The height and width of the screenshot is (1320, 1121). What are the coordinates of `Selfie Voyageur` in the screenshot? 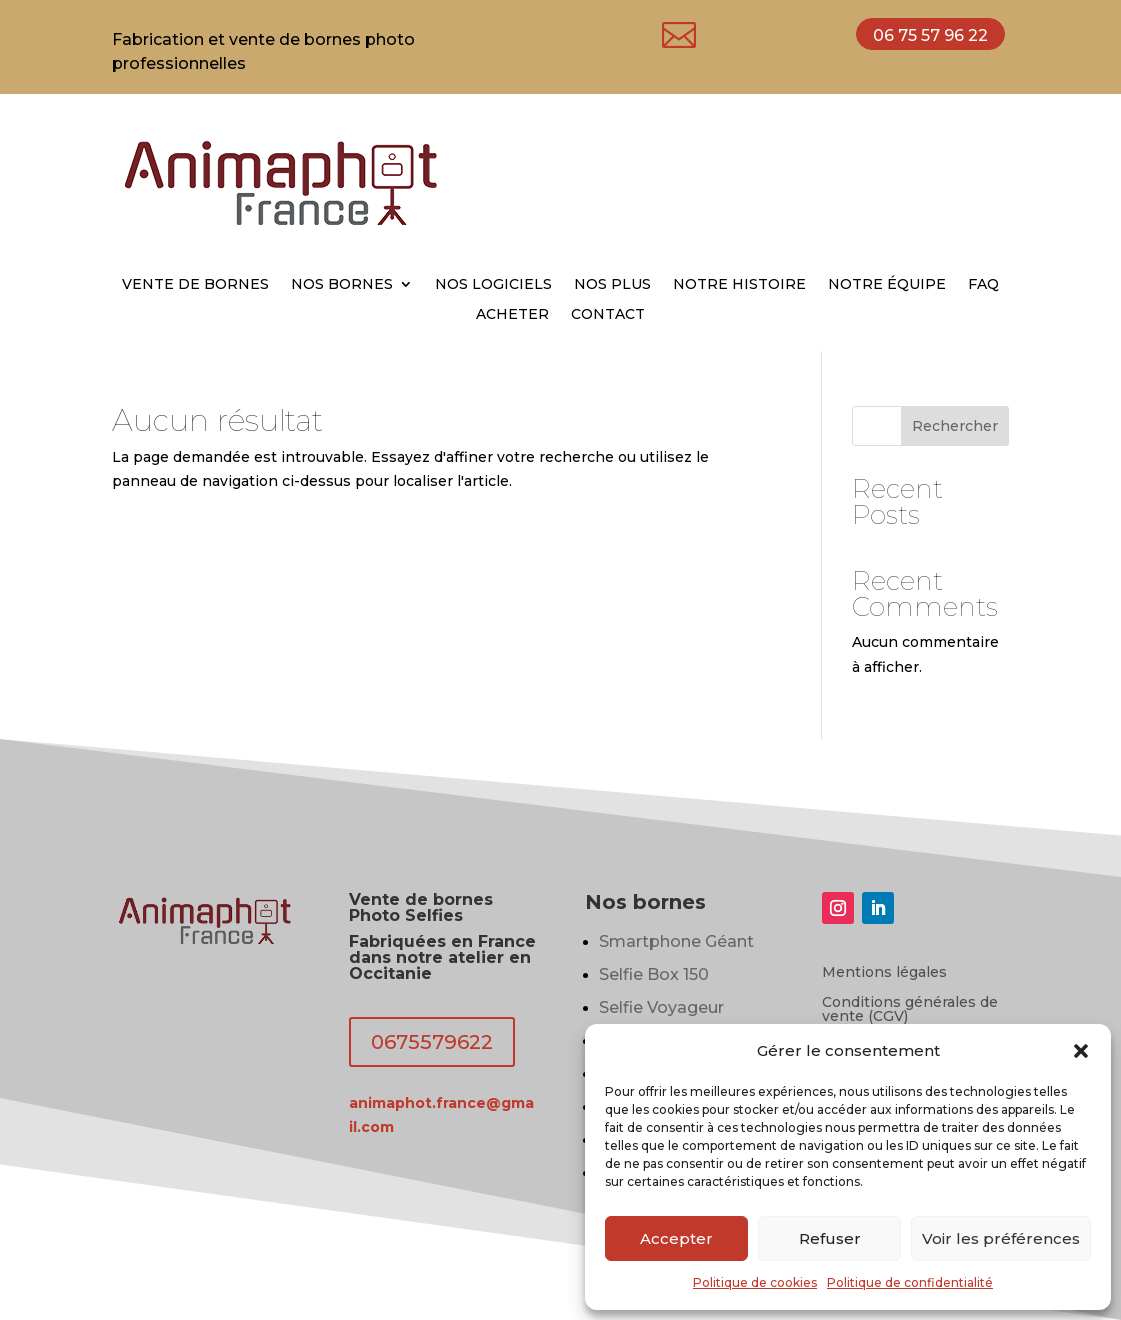 It's located at (661, 1007).